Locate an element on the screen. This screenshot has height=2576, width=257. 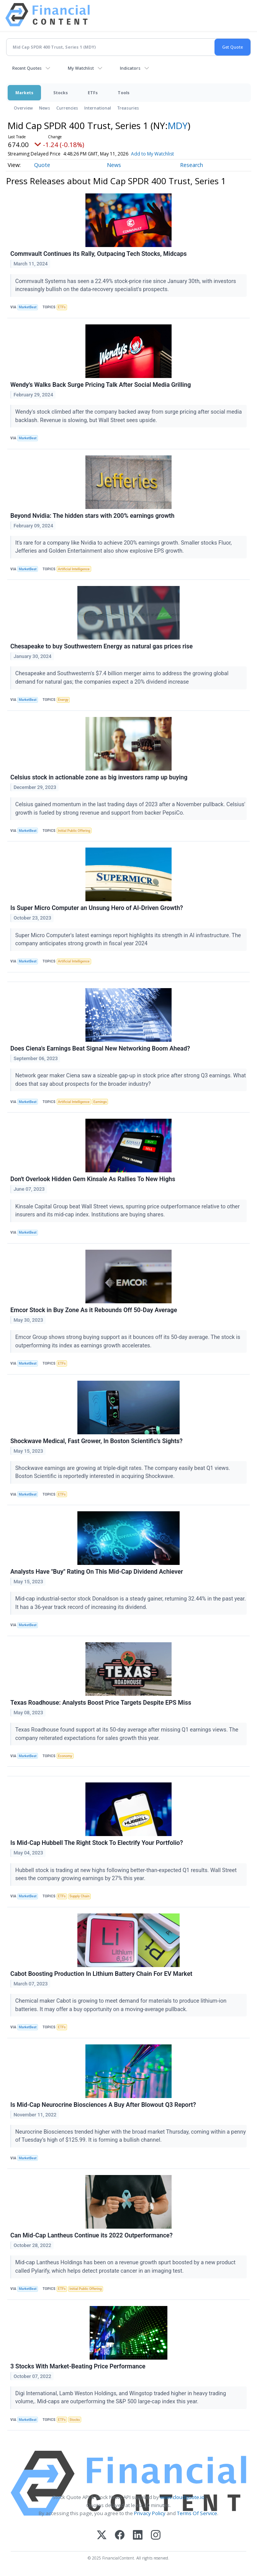
MDY is located at coordinates (178, 125).